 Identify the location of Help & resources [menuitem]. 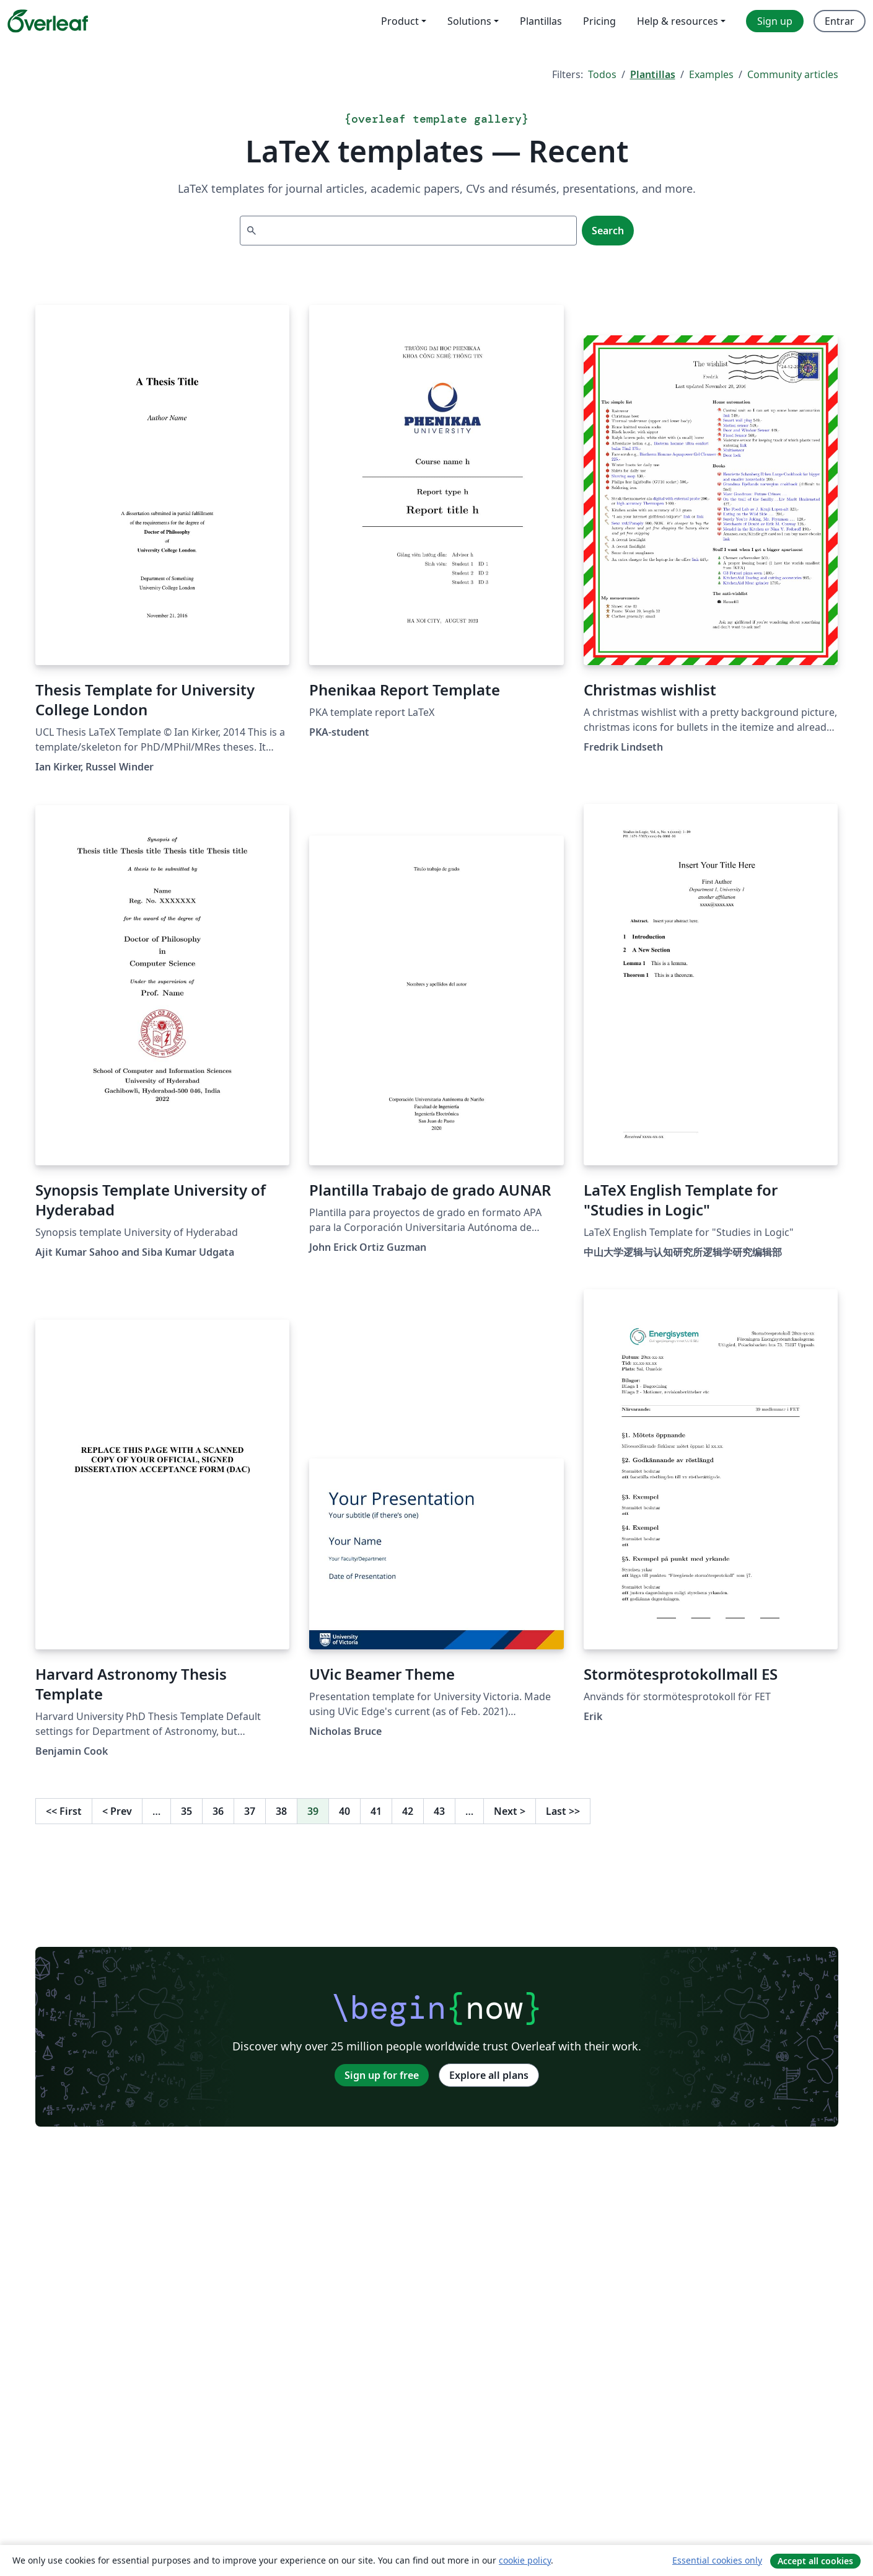
(677, 21).